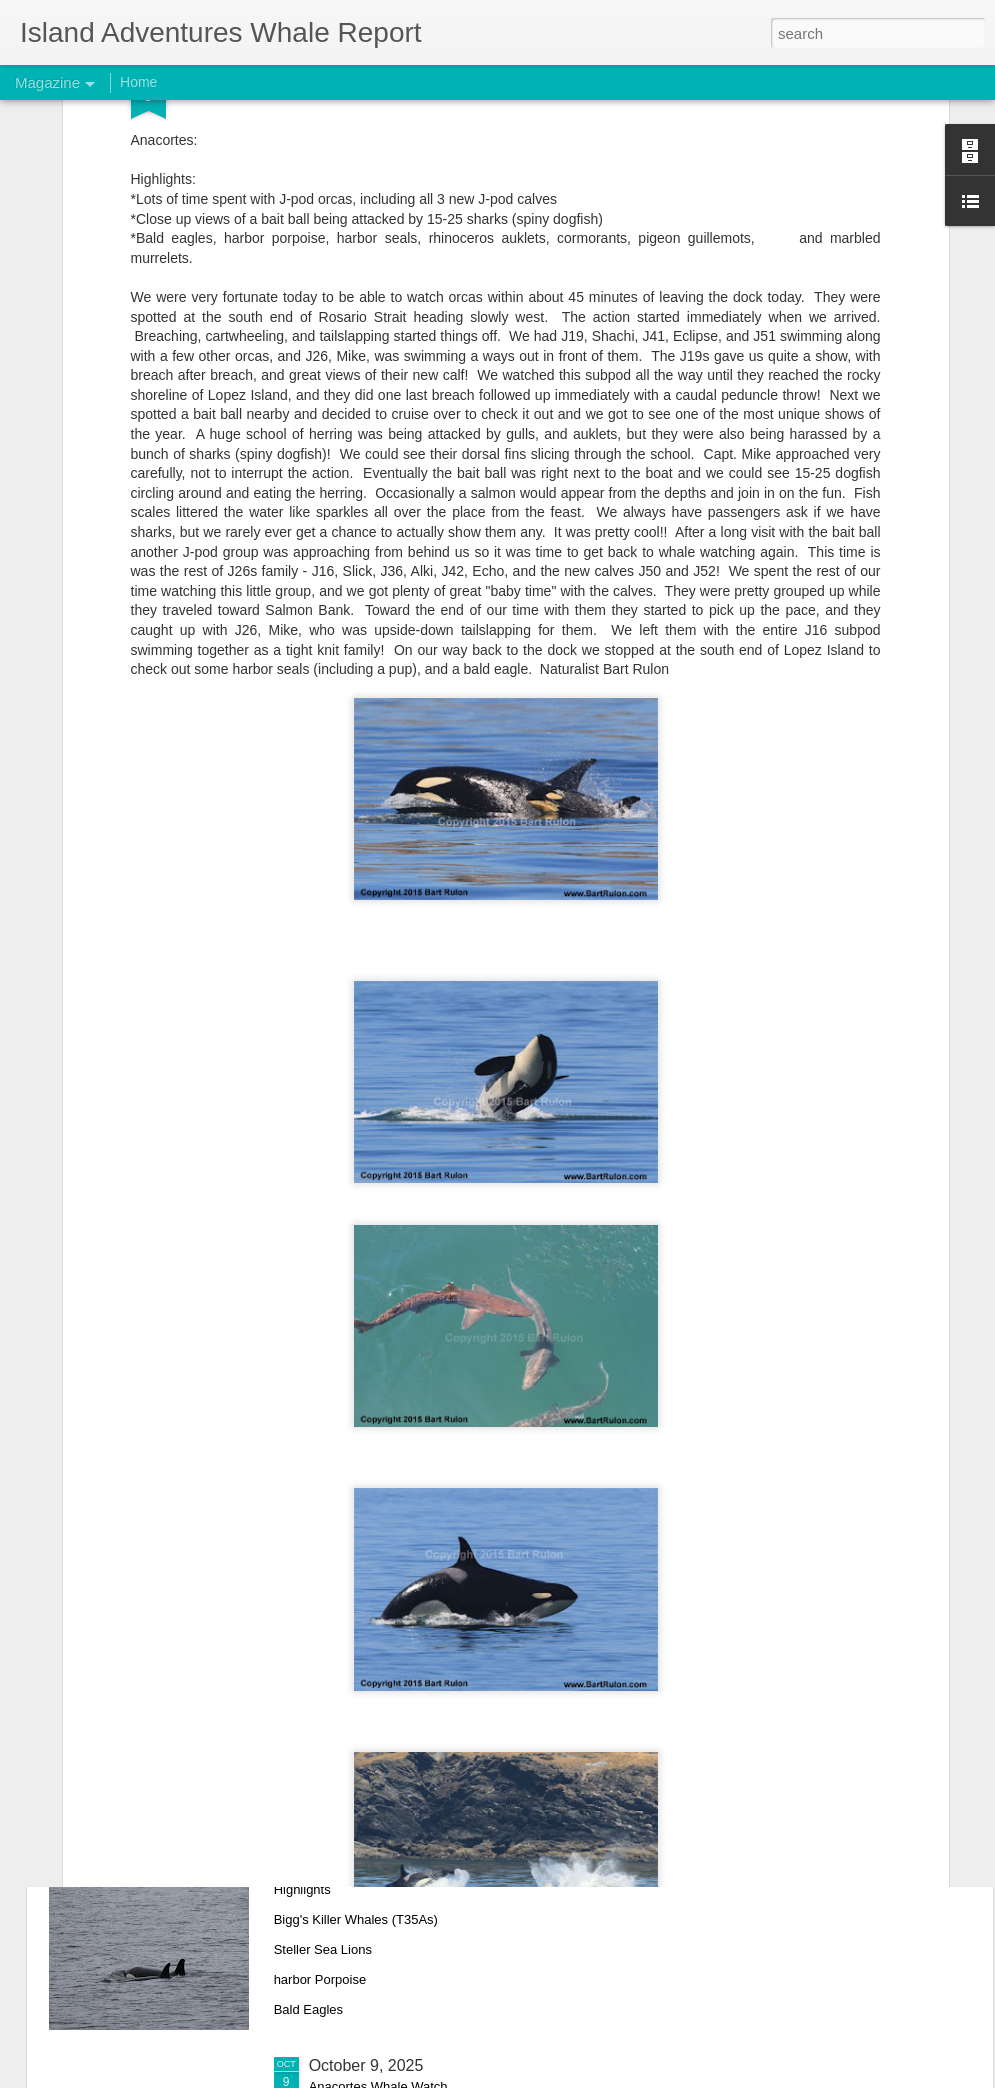 This screenshot has width=995, height=2088. What do you see at coordinates (371, 1611) in the screenshot?
I see `October 11, 2025` at bounding box center [371, 1611].